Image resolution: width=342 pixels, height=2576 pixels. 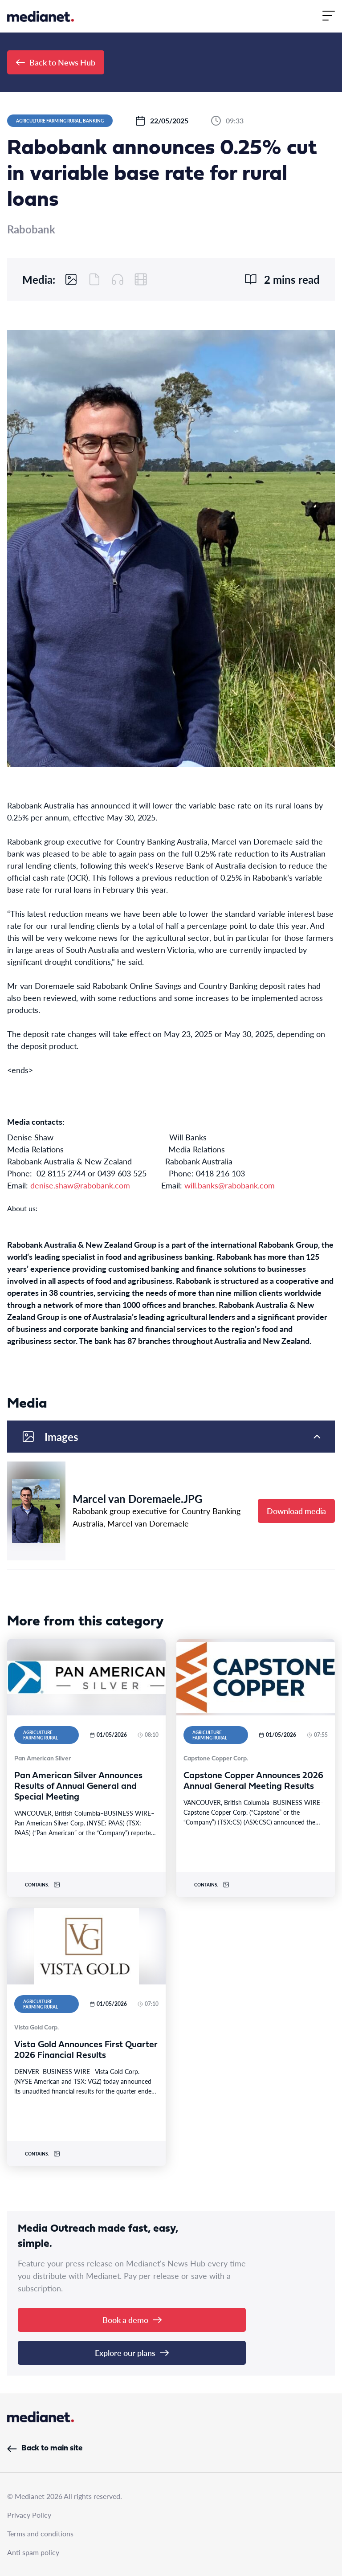 I want to click on Anti spam policy, so click(x=33, y=2552).